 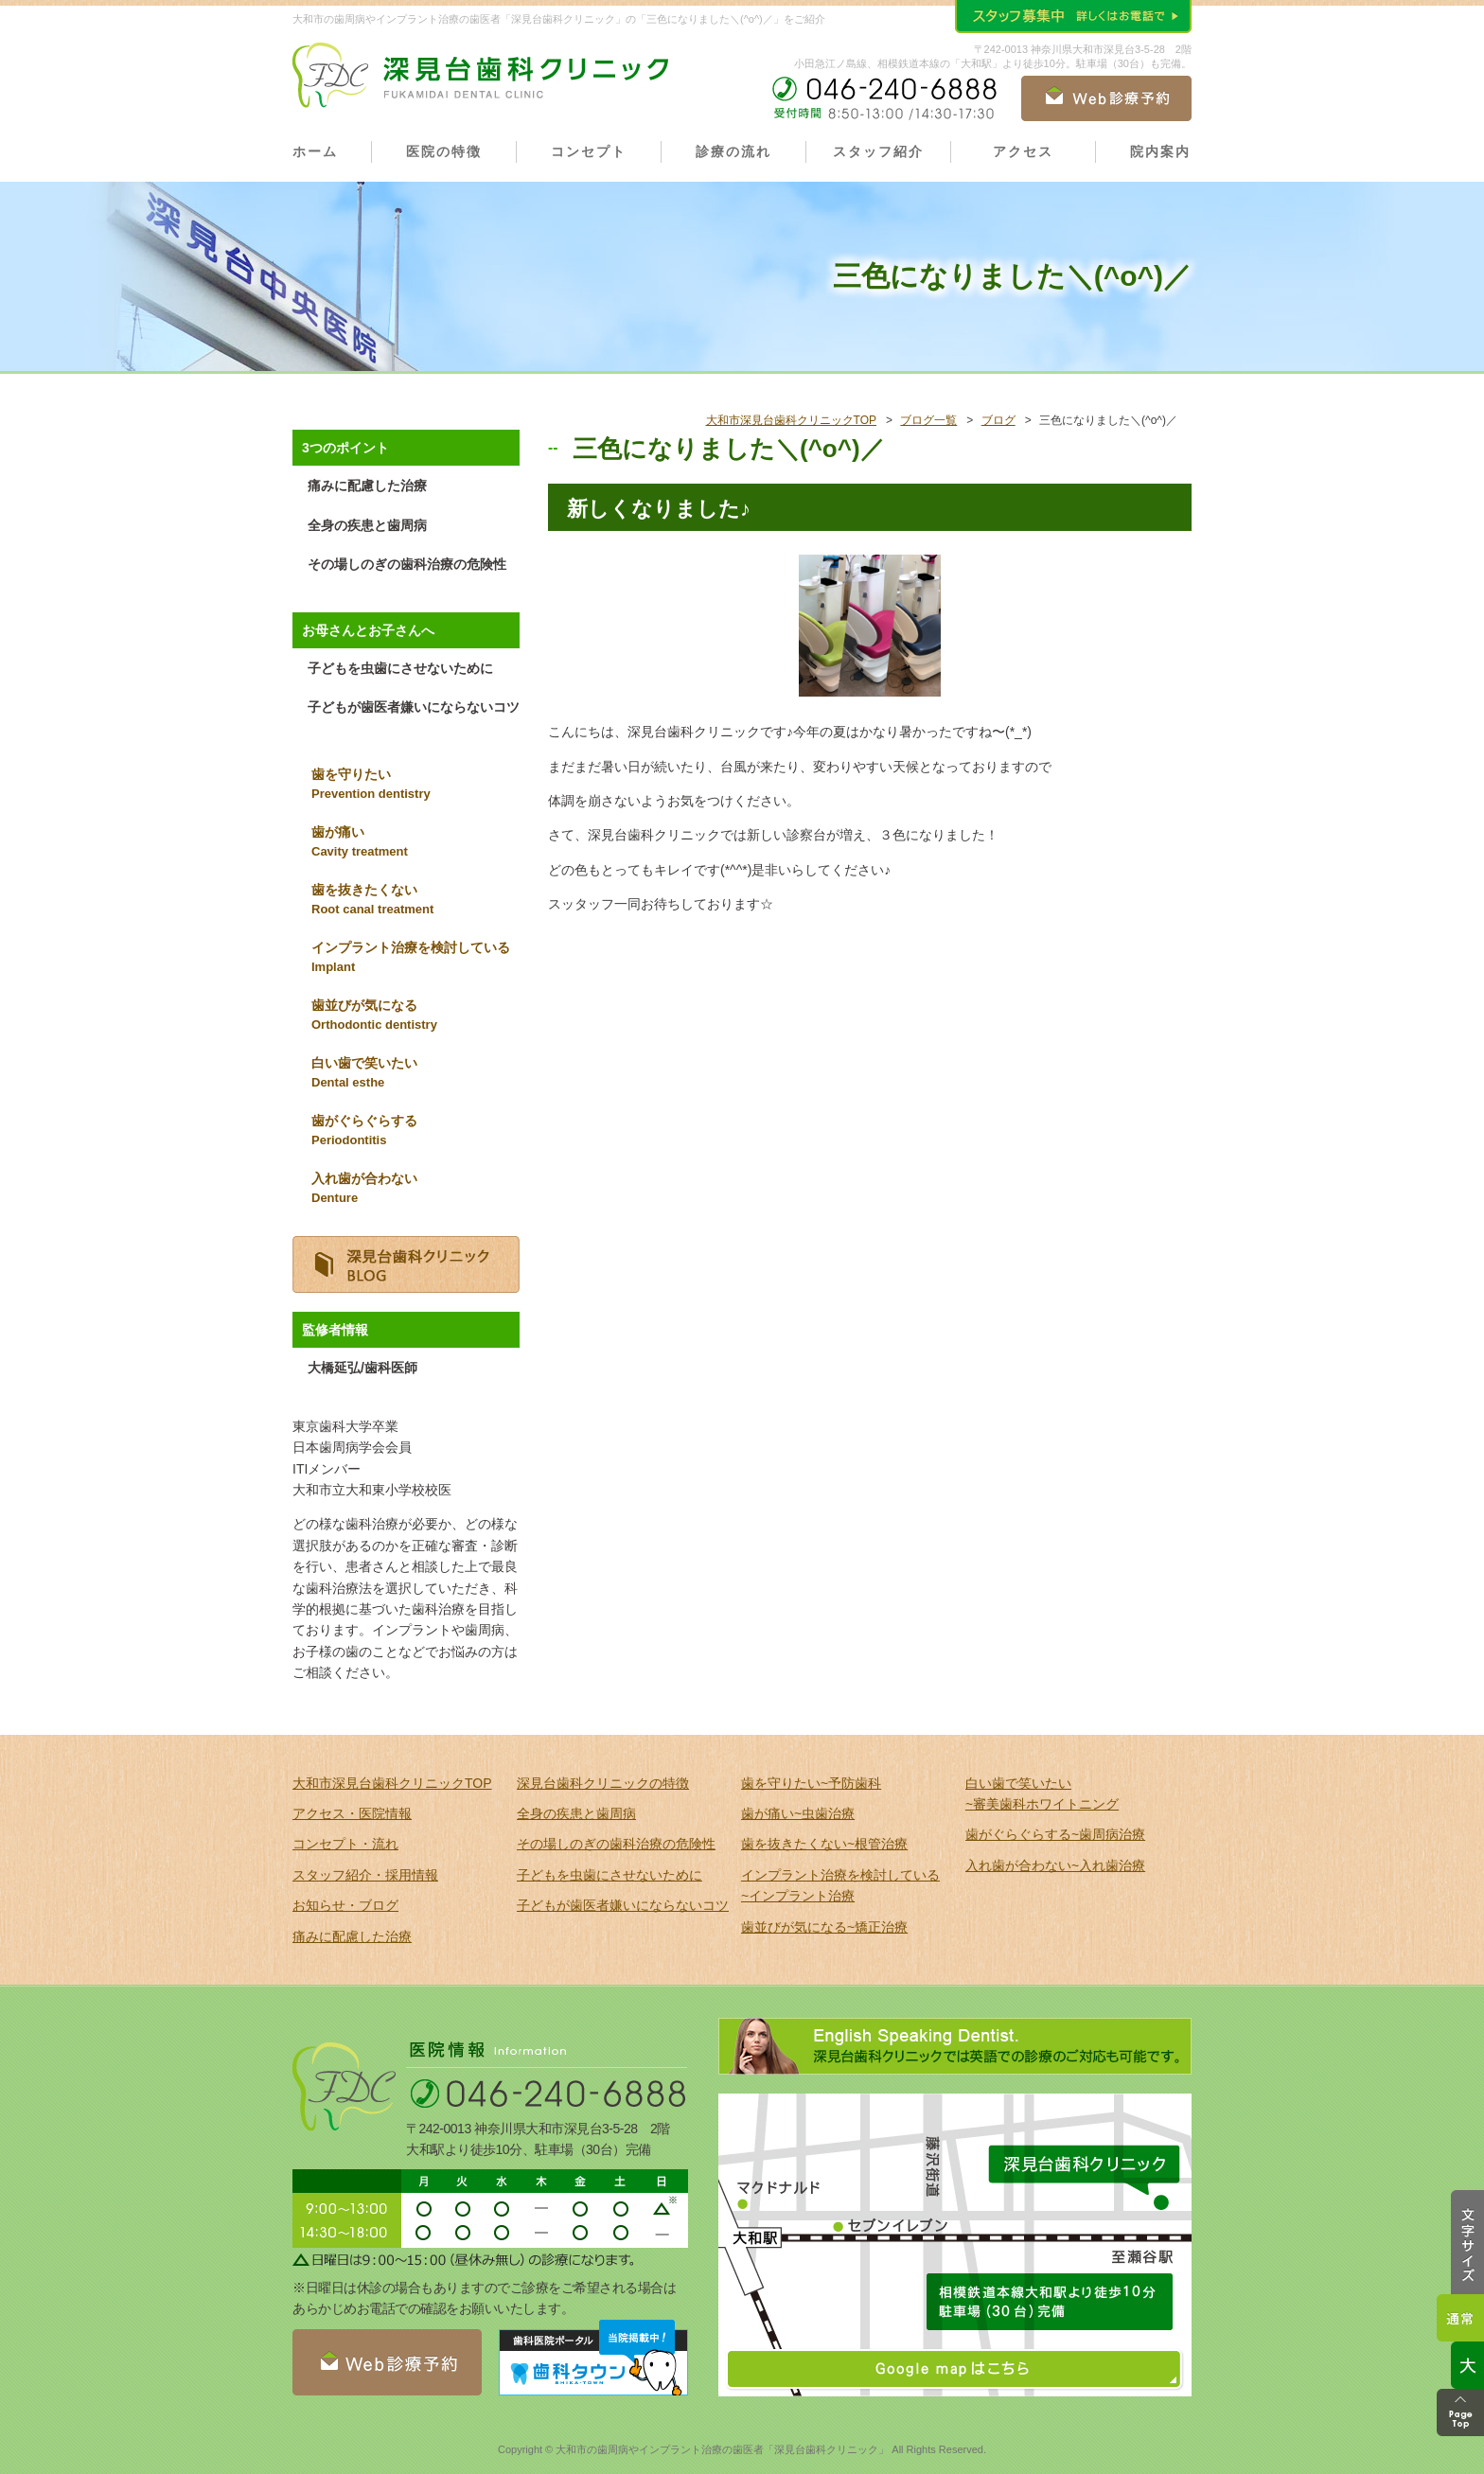 What do you see at coordinates (365, 1874) in the screenshot?
I see `スタッフ紹介・採用情報` at bounding box center [365, 1874].